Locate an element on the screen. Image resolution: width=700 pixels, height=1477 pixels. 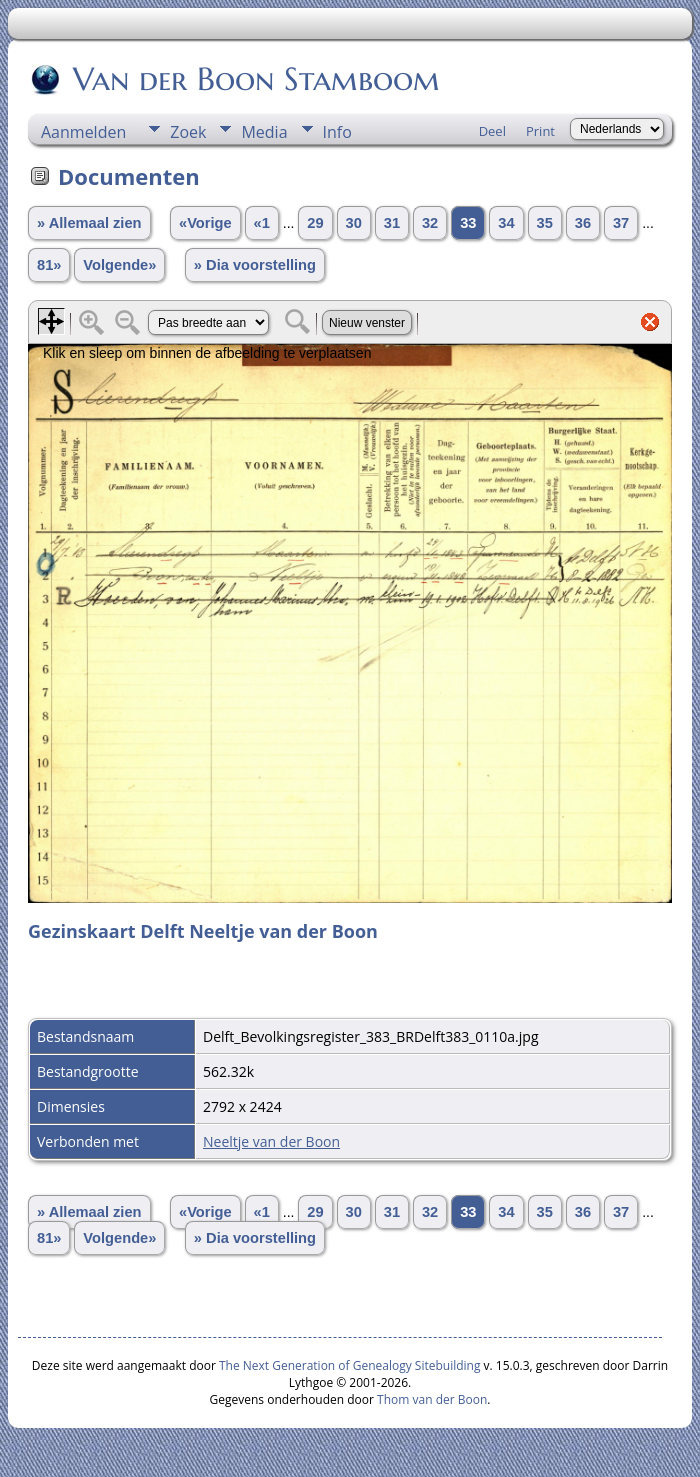
«Vorige is located at coordinates (205, 223).